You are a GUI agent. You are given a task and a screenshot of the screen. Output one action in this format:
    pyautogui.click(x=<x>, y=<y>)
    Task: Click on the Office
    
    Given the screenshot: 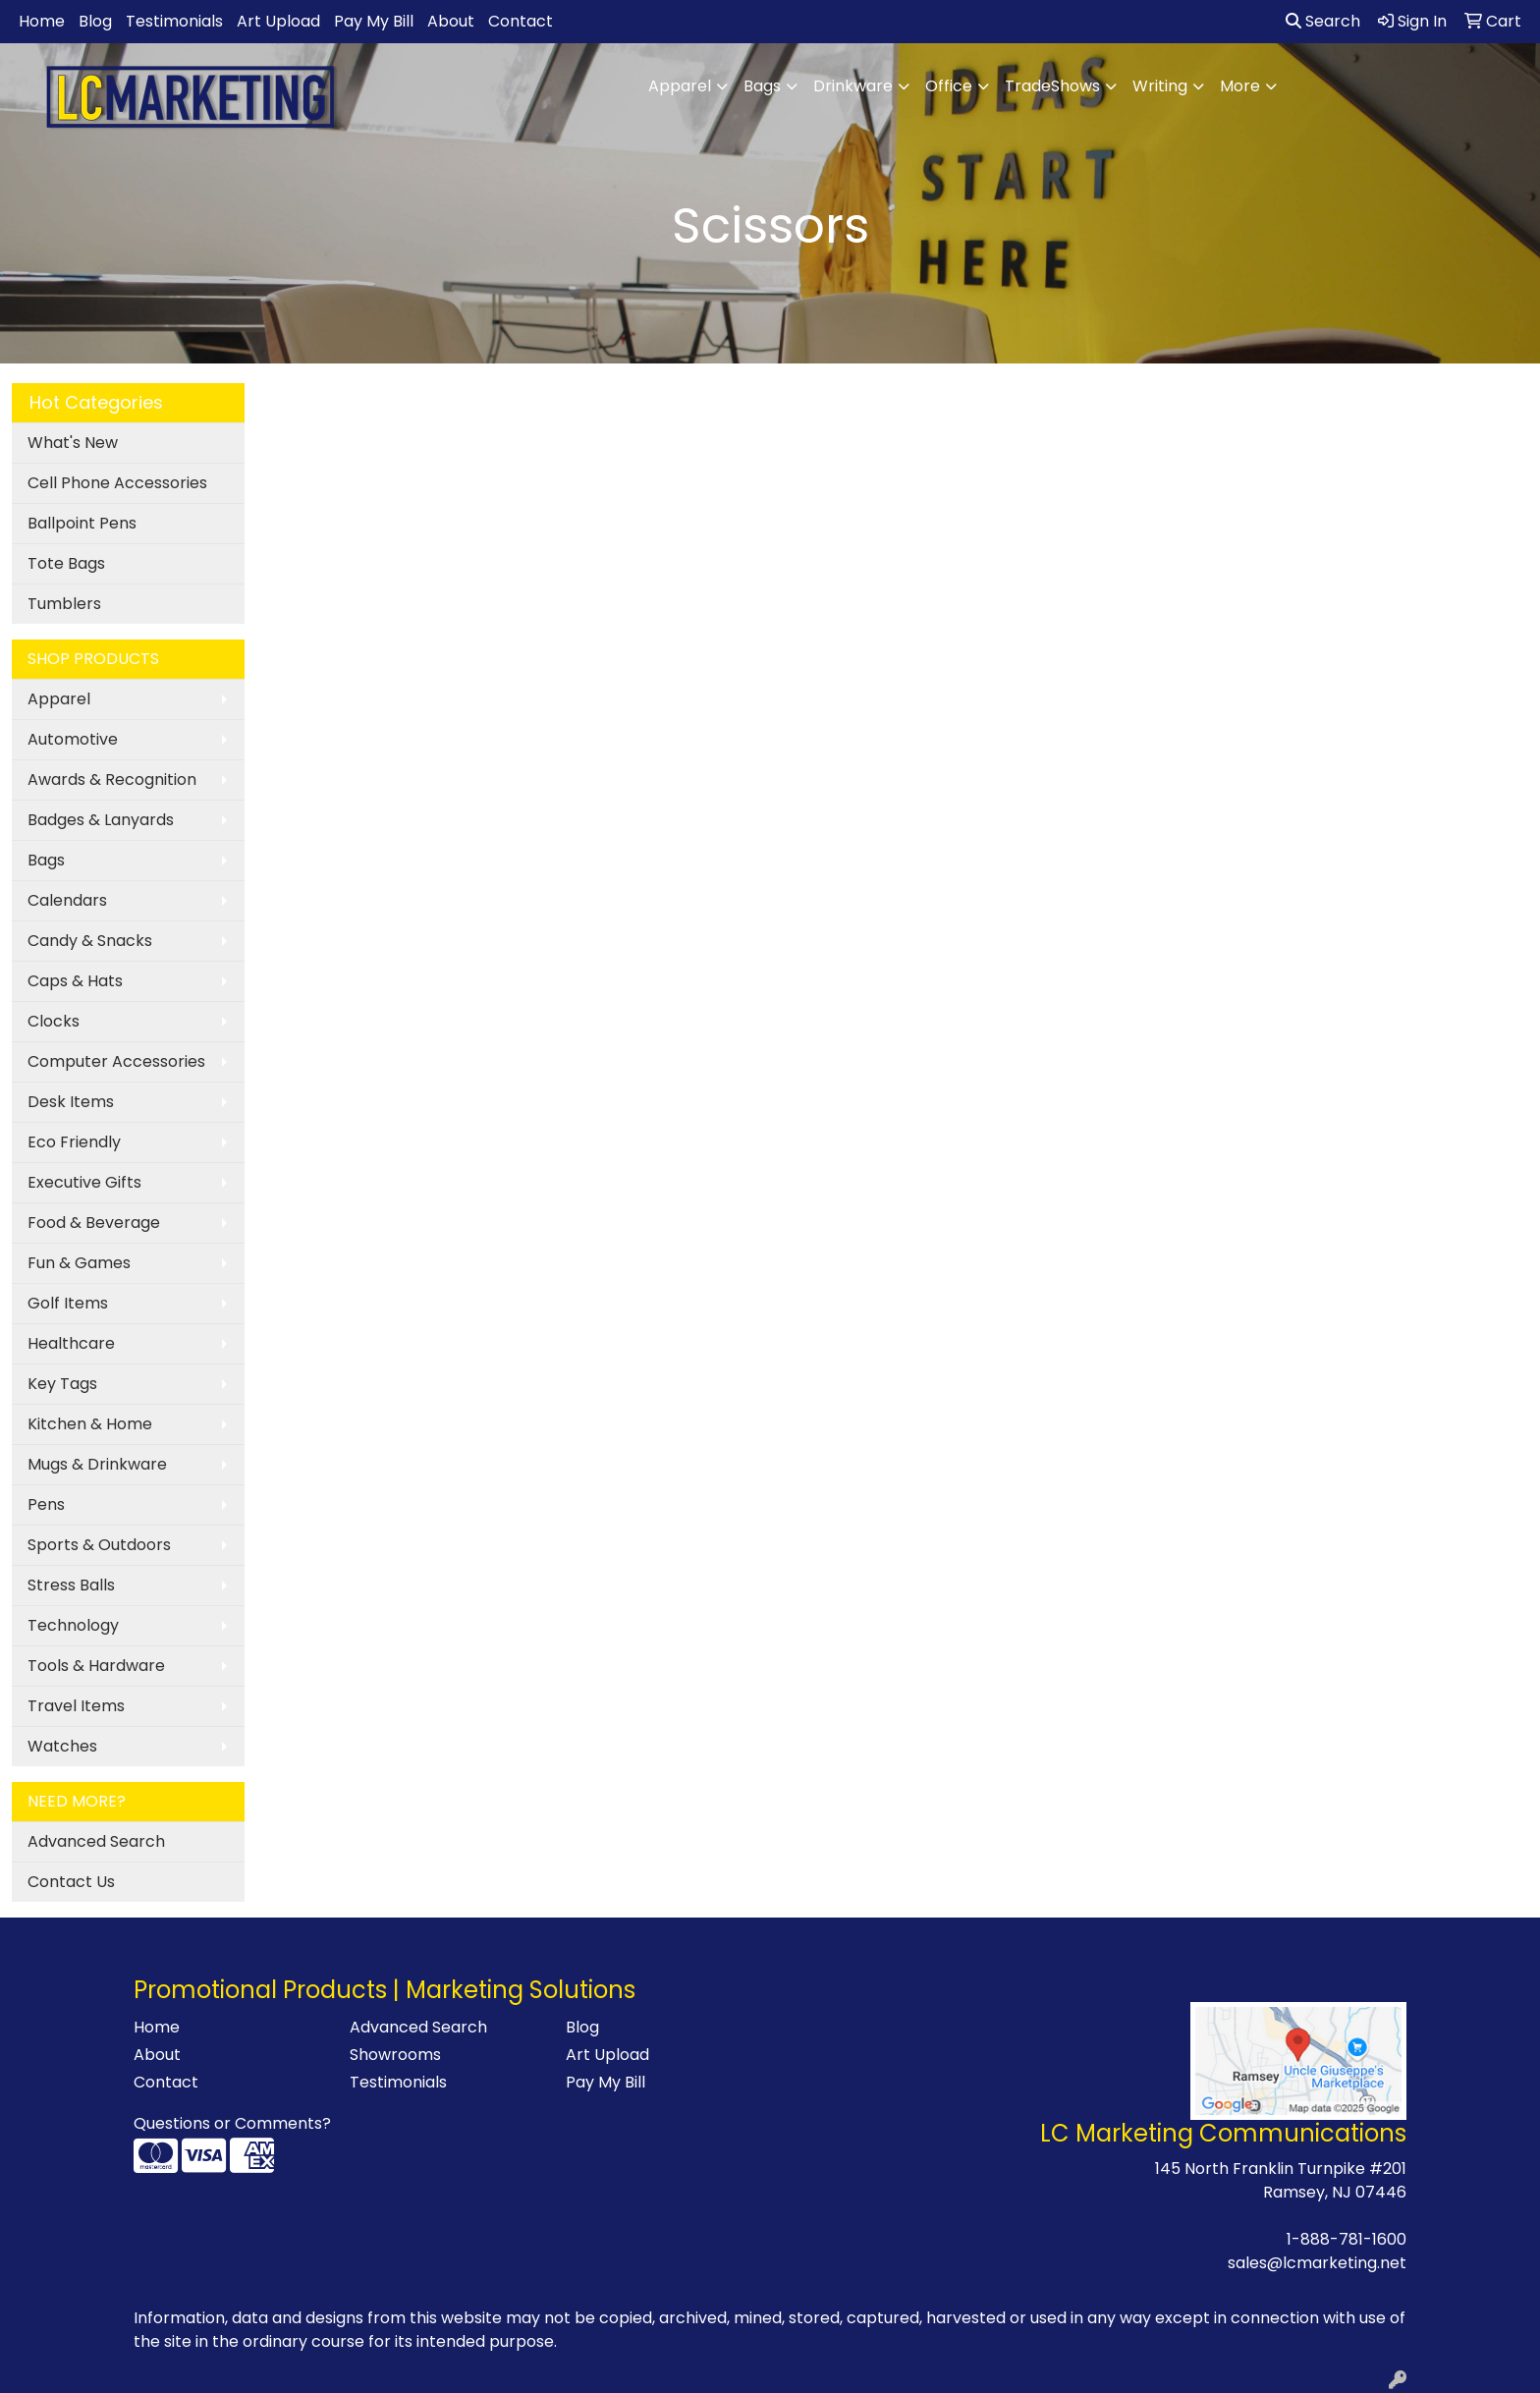 What is the action you would take?
    pyautogui.click(x=948, y=86)
    